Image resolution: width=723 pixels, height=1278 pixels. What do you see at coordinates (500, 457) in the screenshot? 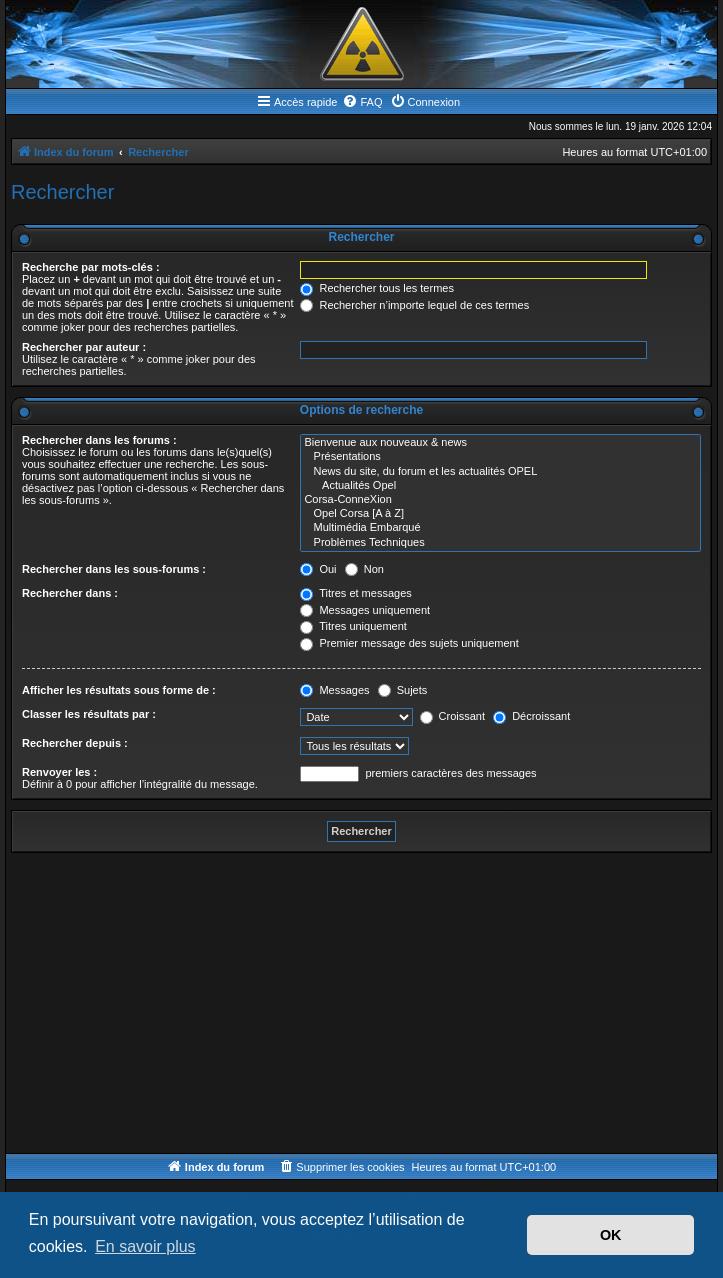
I see `Présentations` at bounding box center [500, 457].